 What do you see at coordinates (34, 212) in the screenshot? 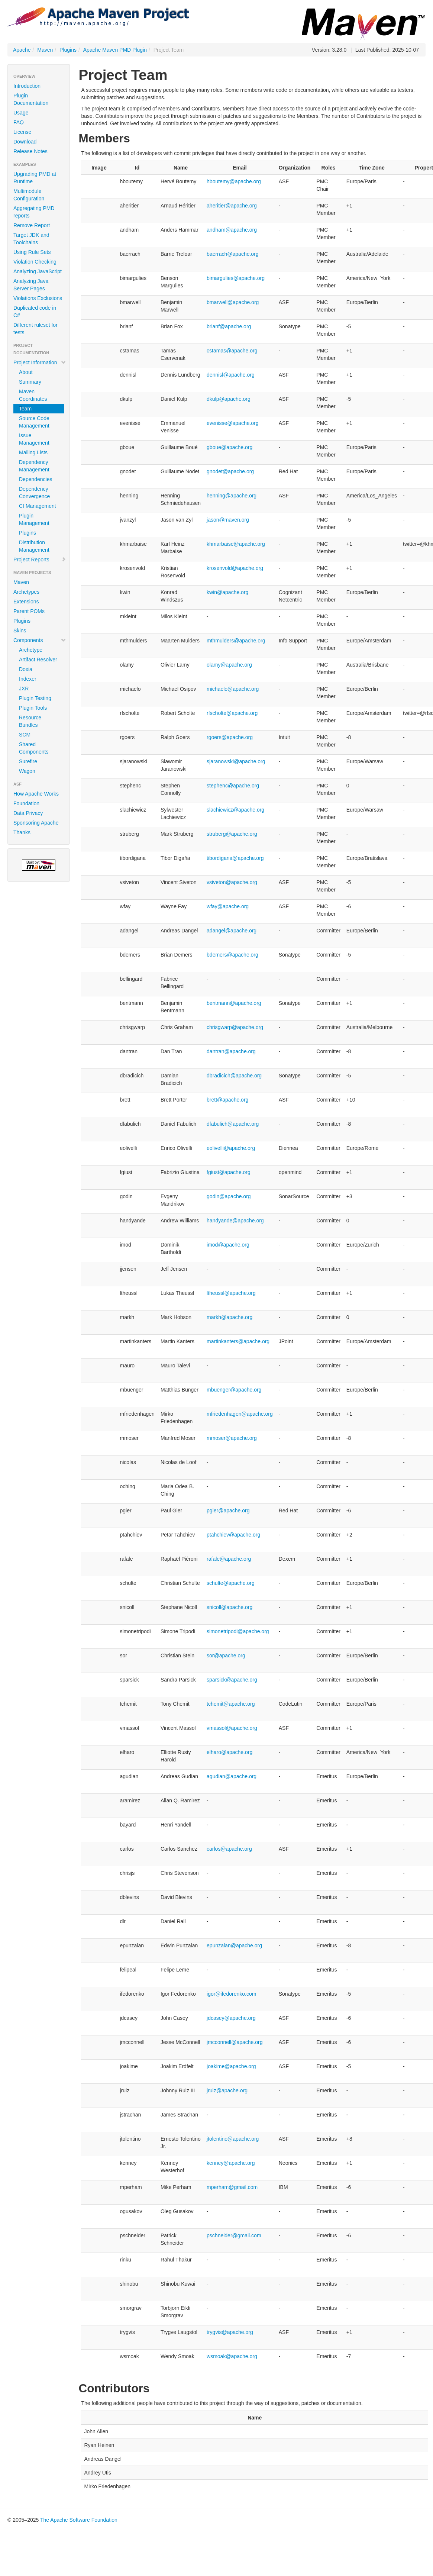
I see `Aggregating PMD reports` at bounding box center [34, 212].